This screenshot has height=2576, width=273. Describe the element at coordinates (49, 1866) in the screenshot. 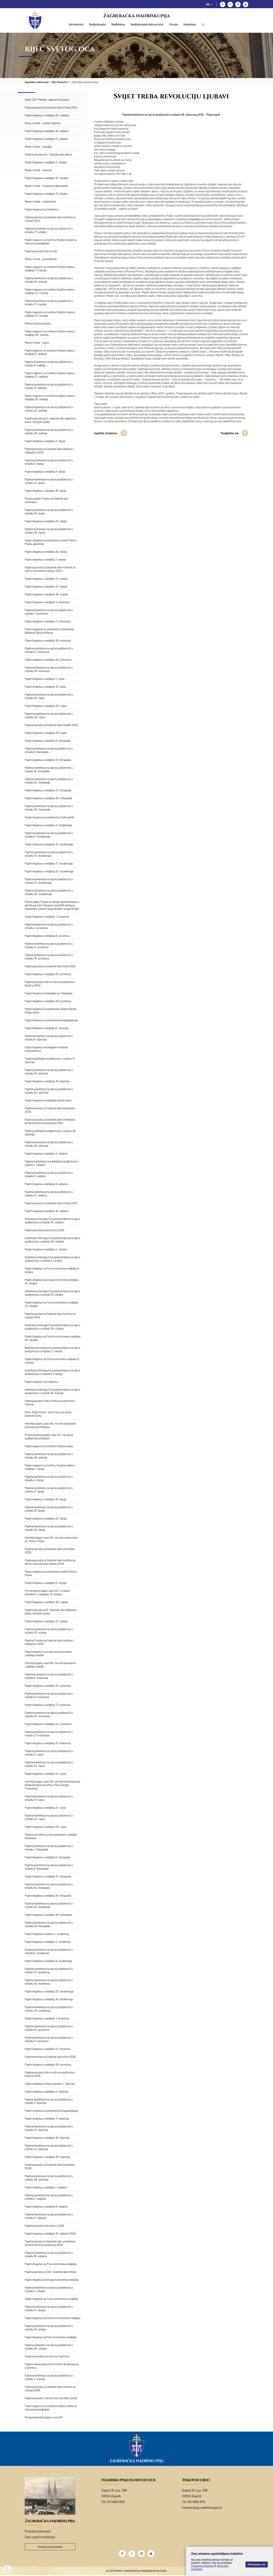

I see `Papina kateheza na općoj audijenciji u srijedu 8. listopada` at that location.